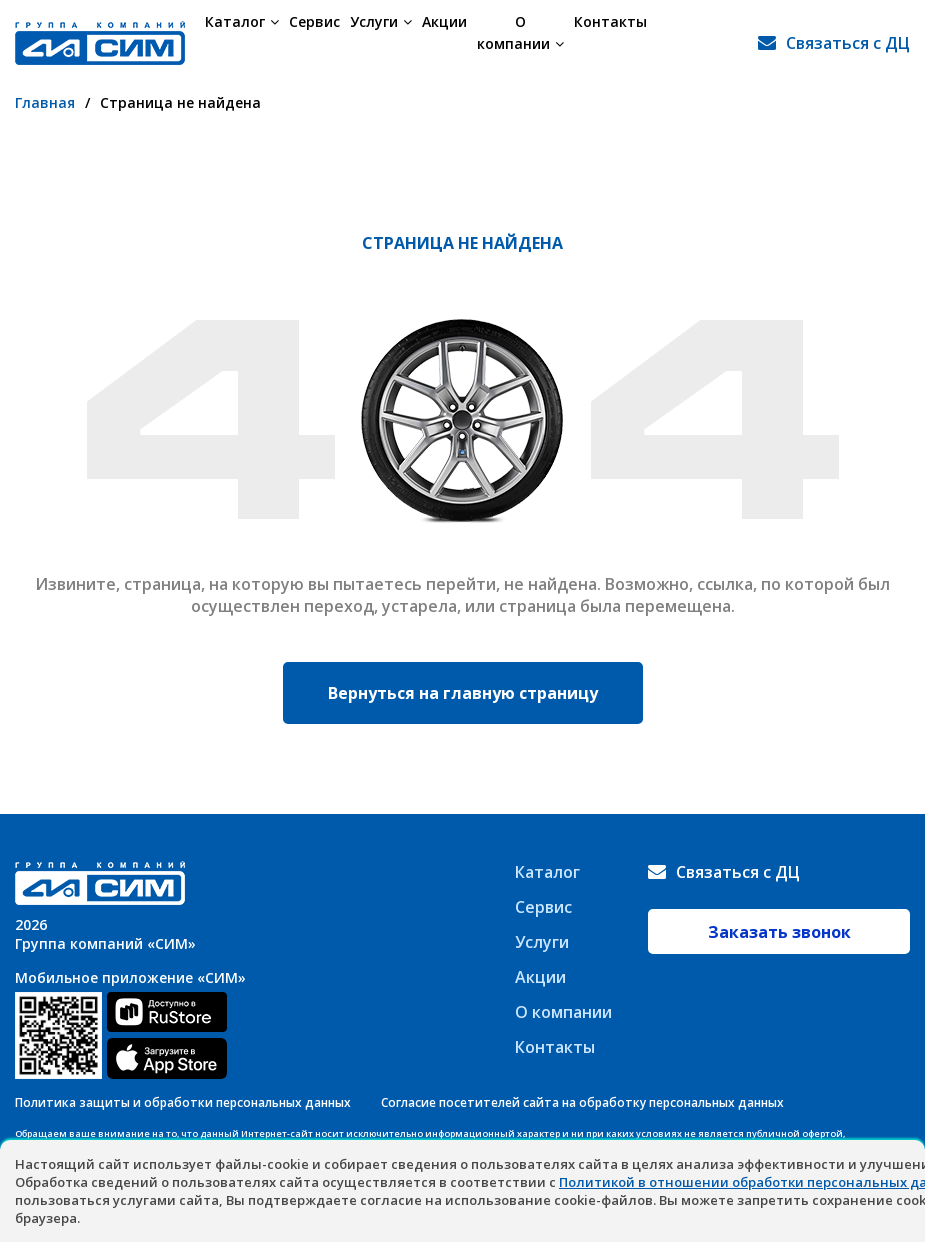 Image resolution: width=925 pixels, height=1242 pixels. What do you see at coordinates (242, 42) in the screenshot?
I see `Каталог` at bounding box center [242, 42].